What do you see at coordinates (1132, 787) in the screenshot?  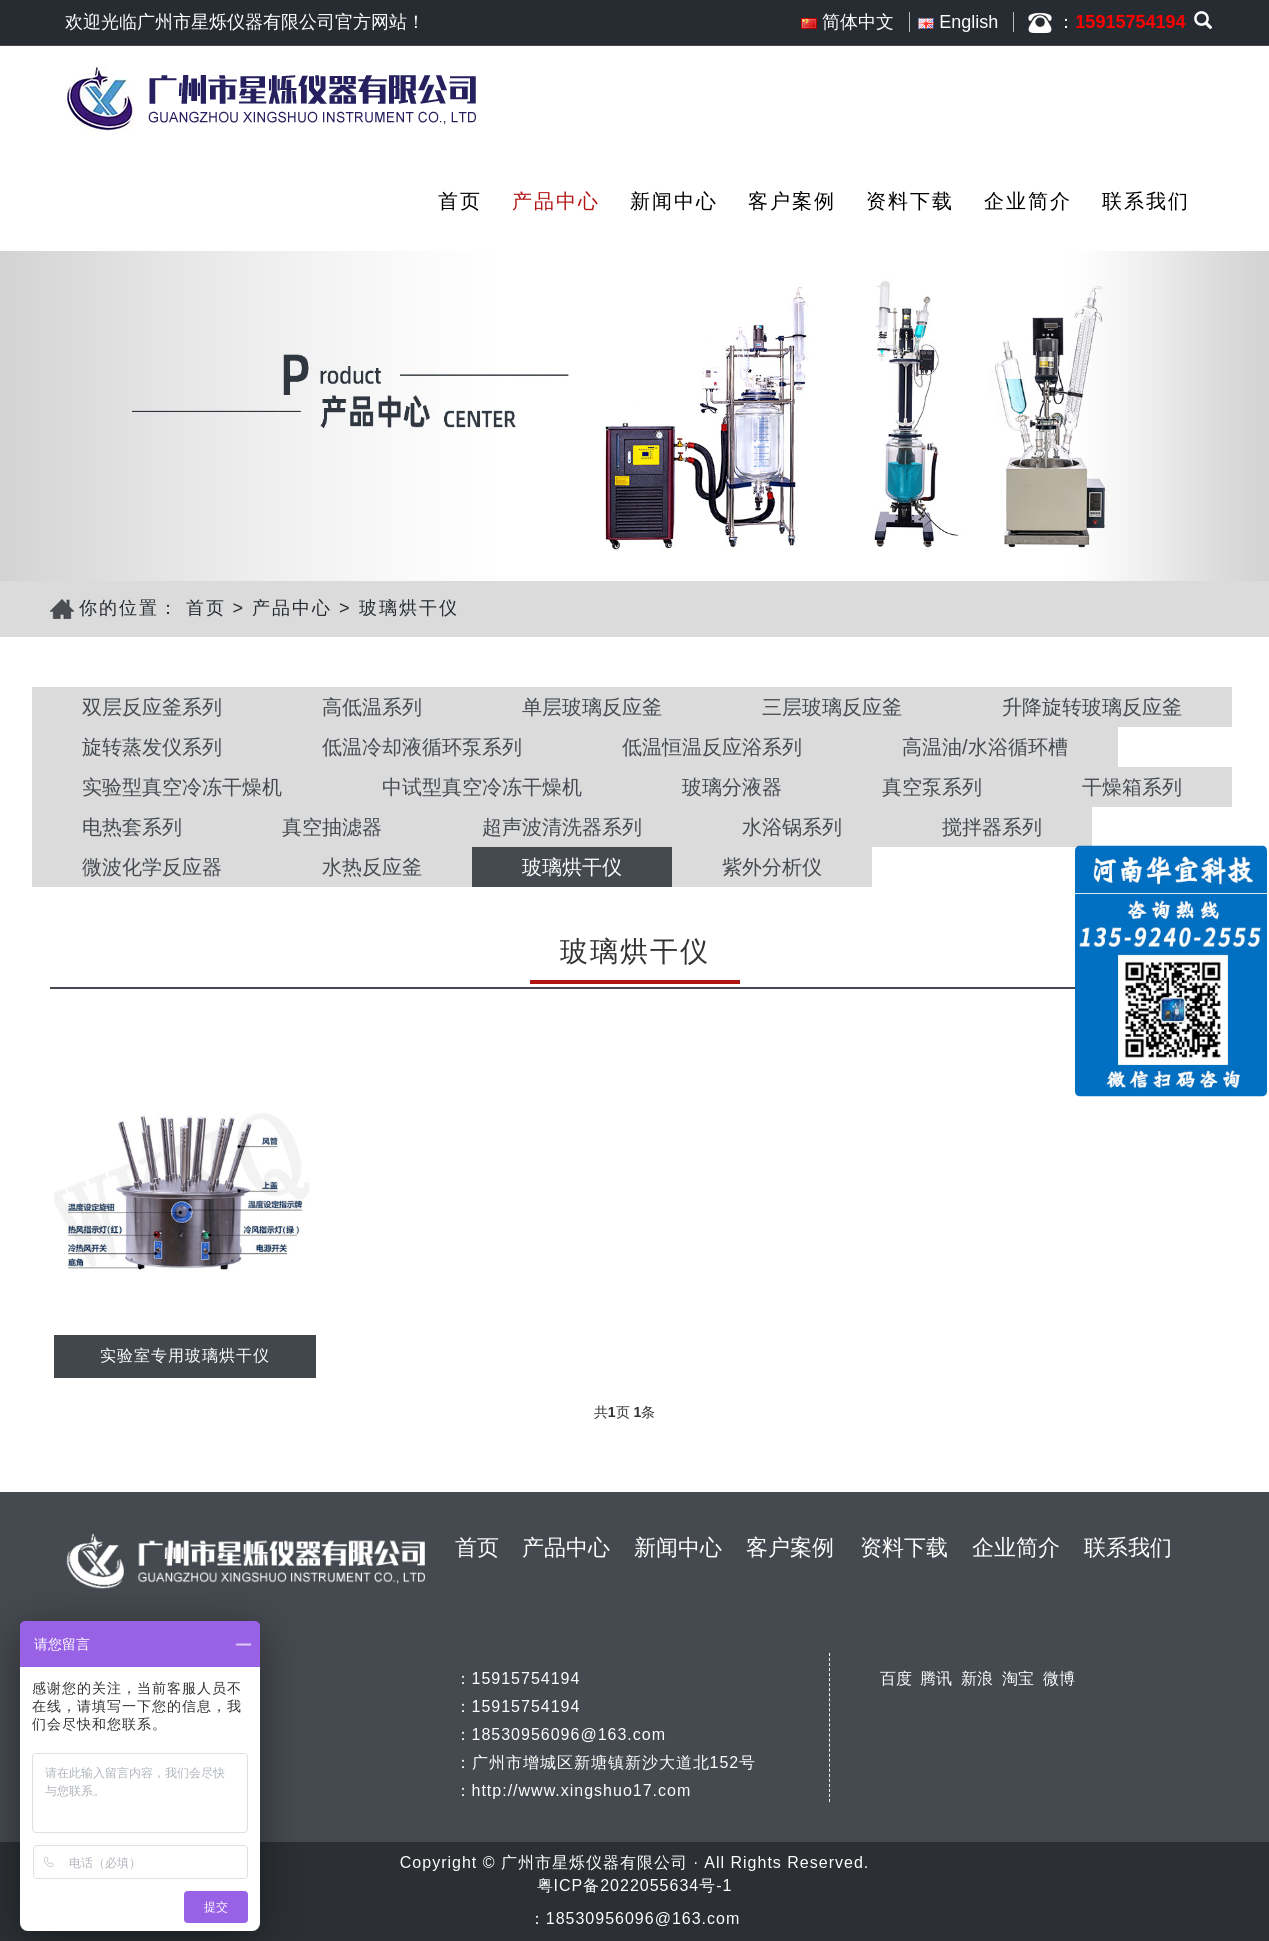 I see `干燥箱系列` at bounding box center [1132, 787].